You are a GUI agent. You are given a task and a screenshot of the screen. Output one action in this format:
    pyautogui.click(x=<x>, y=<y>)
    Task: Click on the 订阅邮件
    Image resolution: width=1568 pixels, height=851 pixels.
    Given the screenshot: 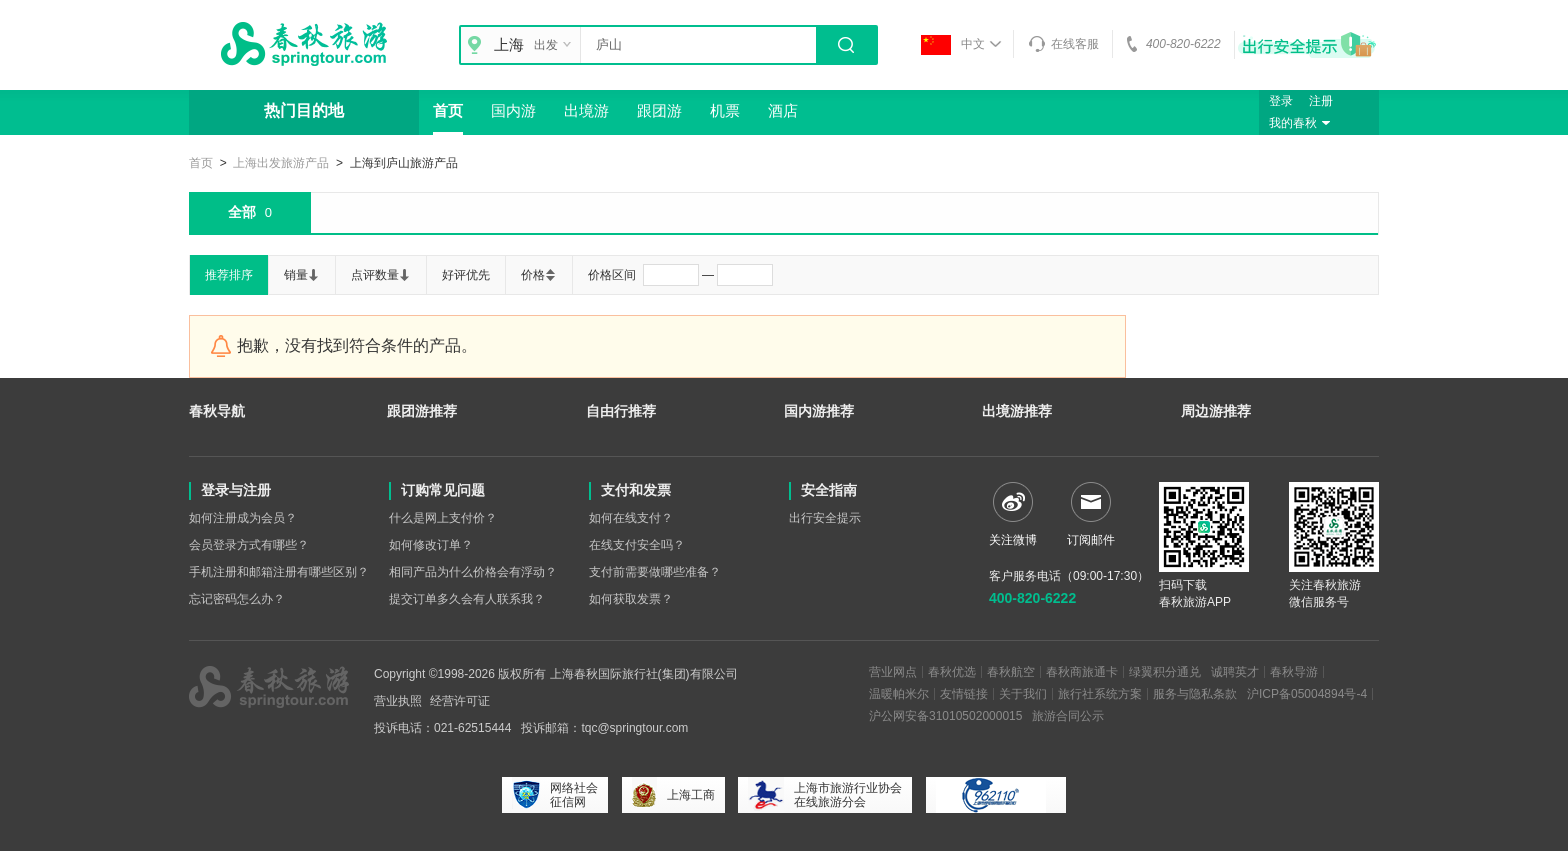 What is the action you would take?
    pyautogui.click(x=1091, y=514)
    